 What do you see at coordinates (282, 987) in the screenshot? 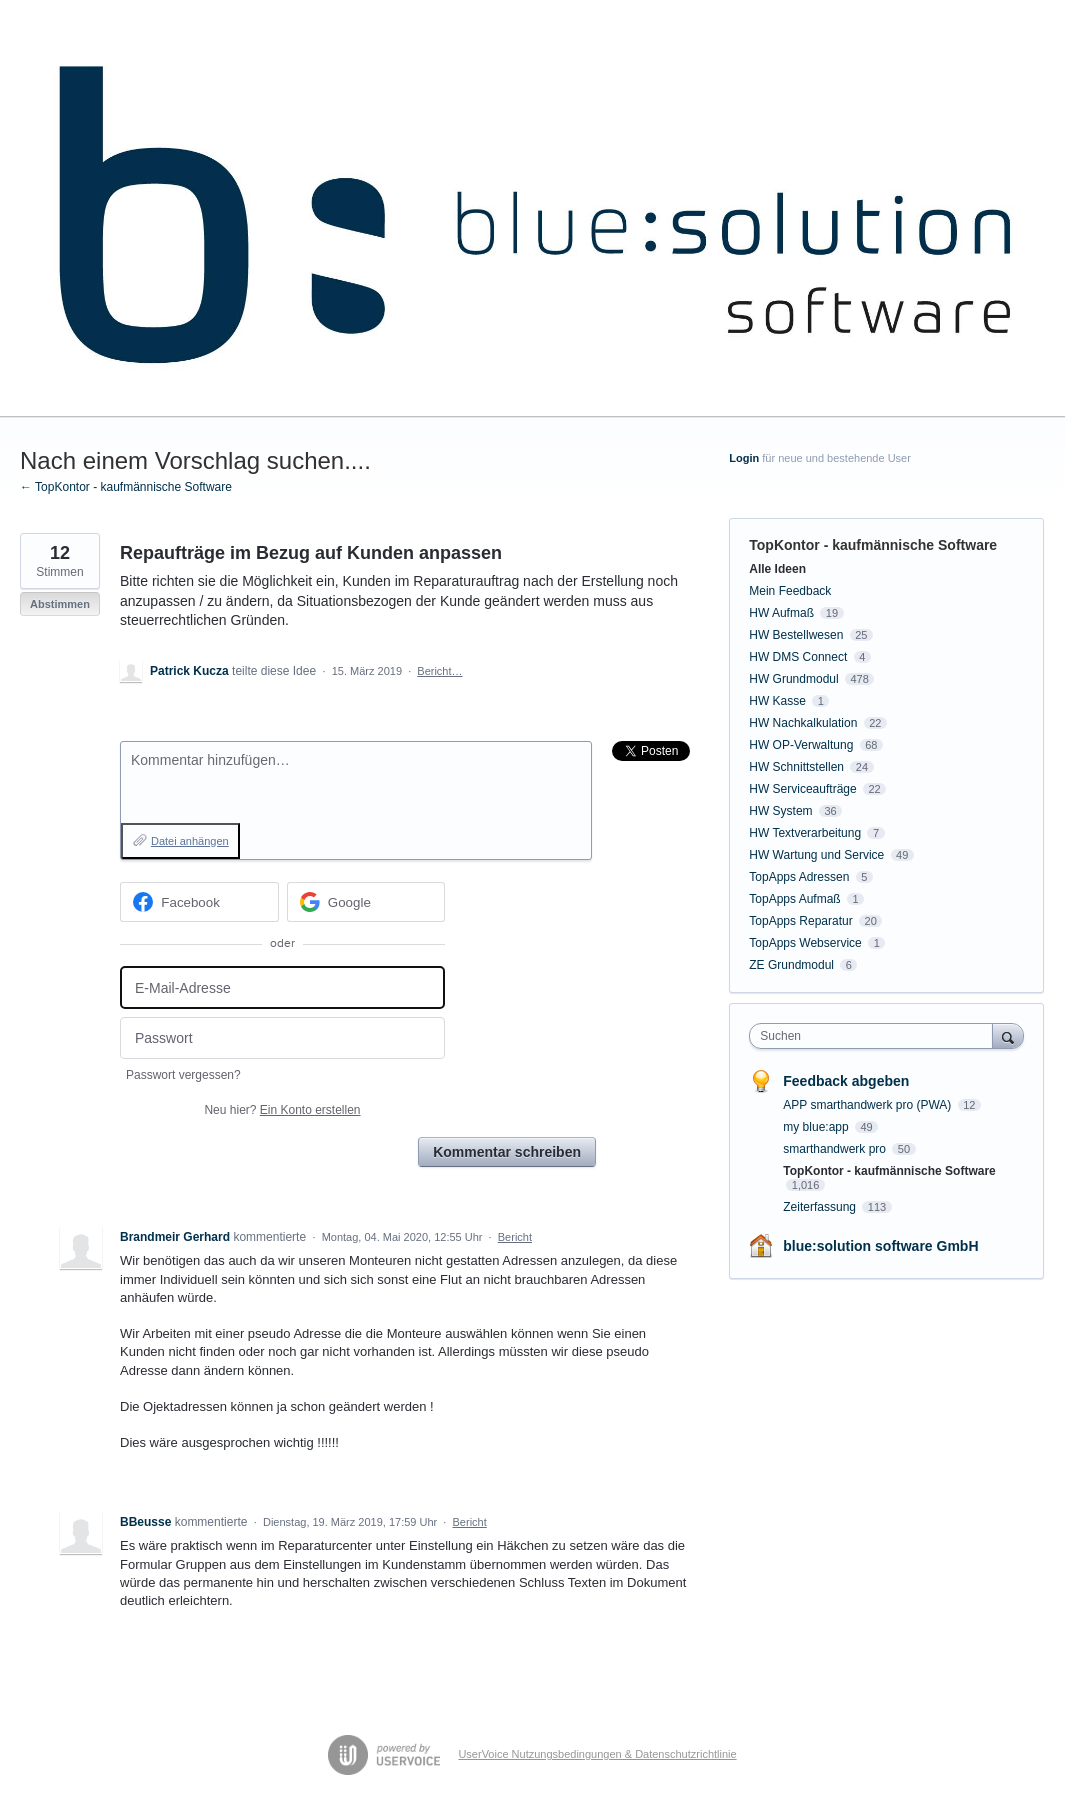
I see `[E-Mail-Adresse]` at bounding box center [282, 987].